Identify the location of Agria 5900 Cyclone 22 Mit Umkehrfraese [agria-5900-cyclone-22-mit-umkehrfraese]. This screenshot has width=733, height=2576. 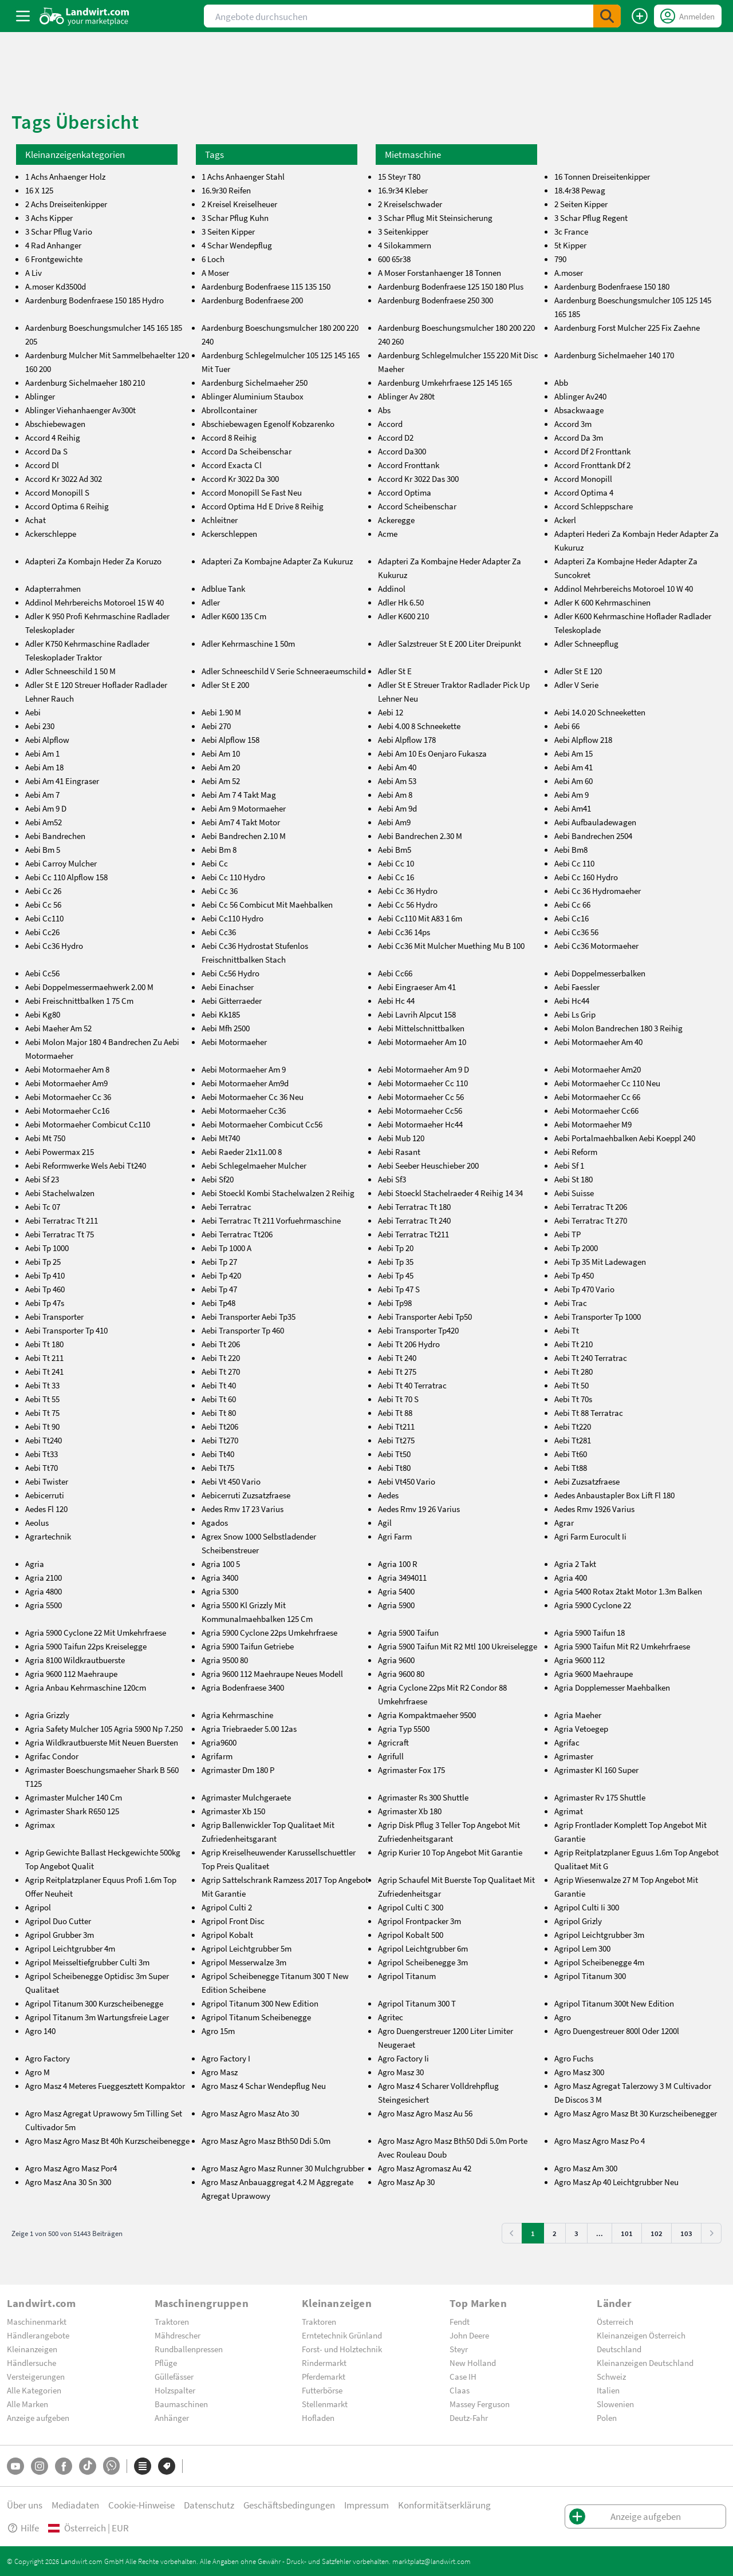
(95, 1632).